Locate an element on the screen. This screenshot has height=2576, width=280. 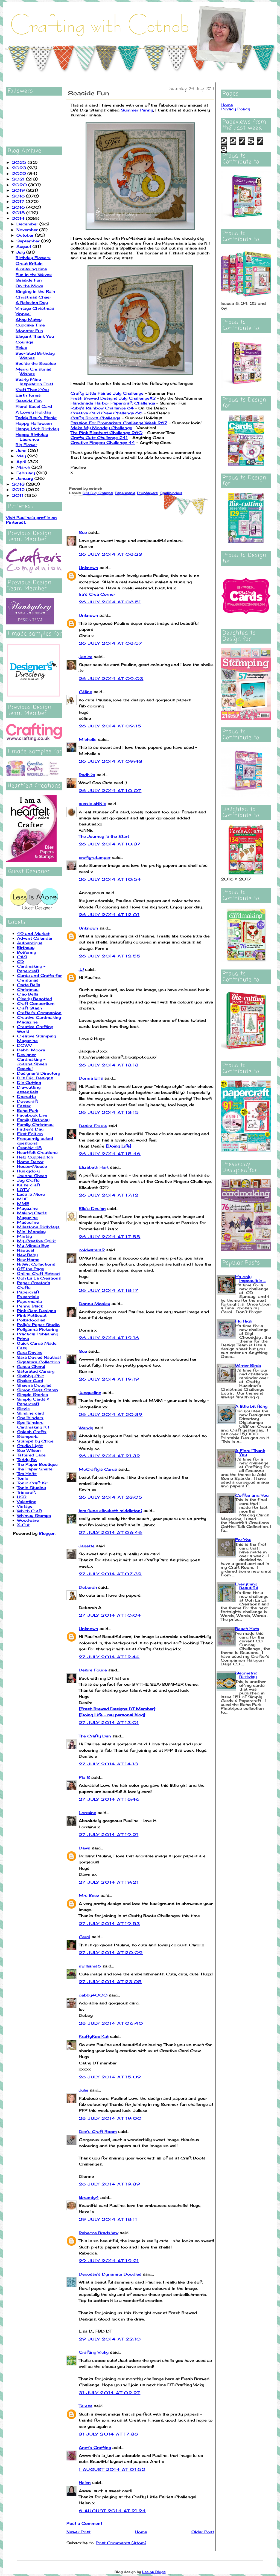
2015 is located at coordinates (19, 212).